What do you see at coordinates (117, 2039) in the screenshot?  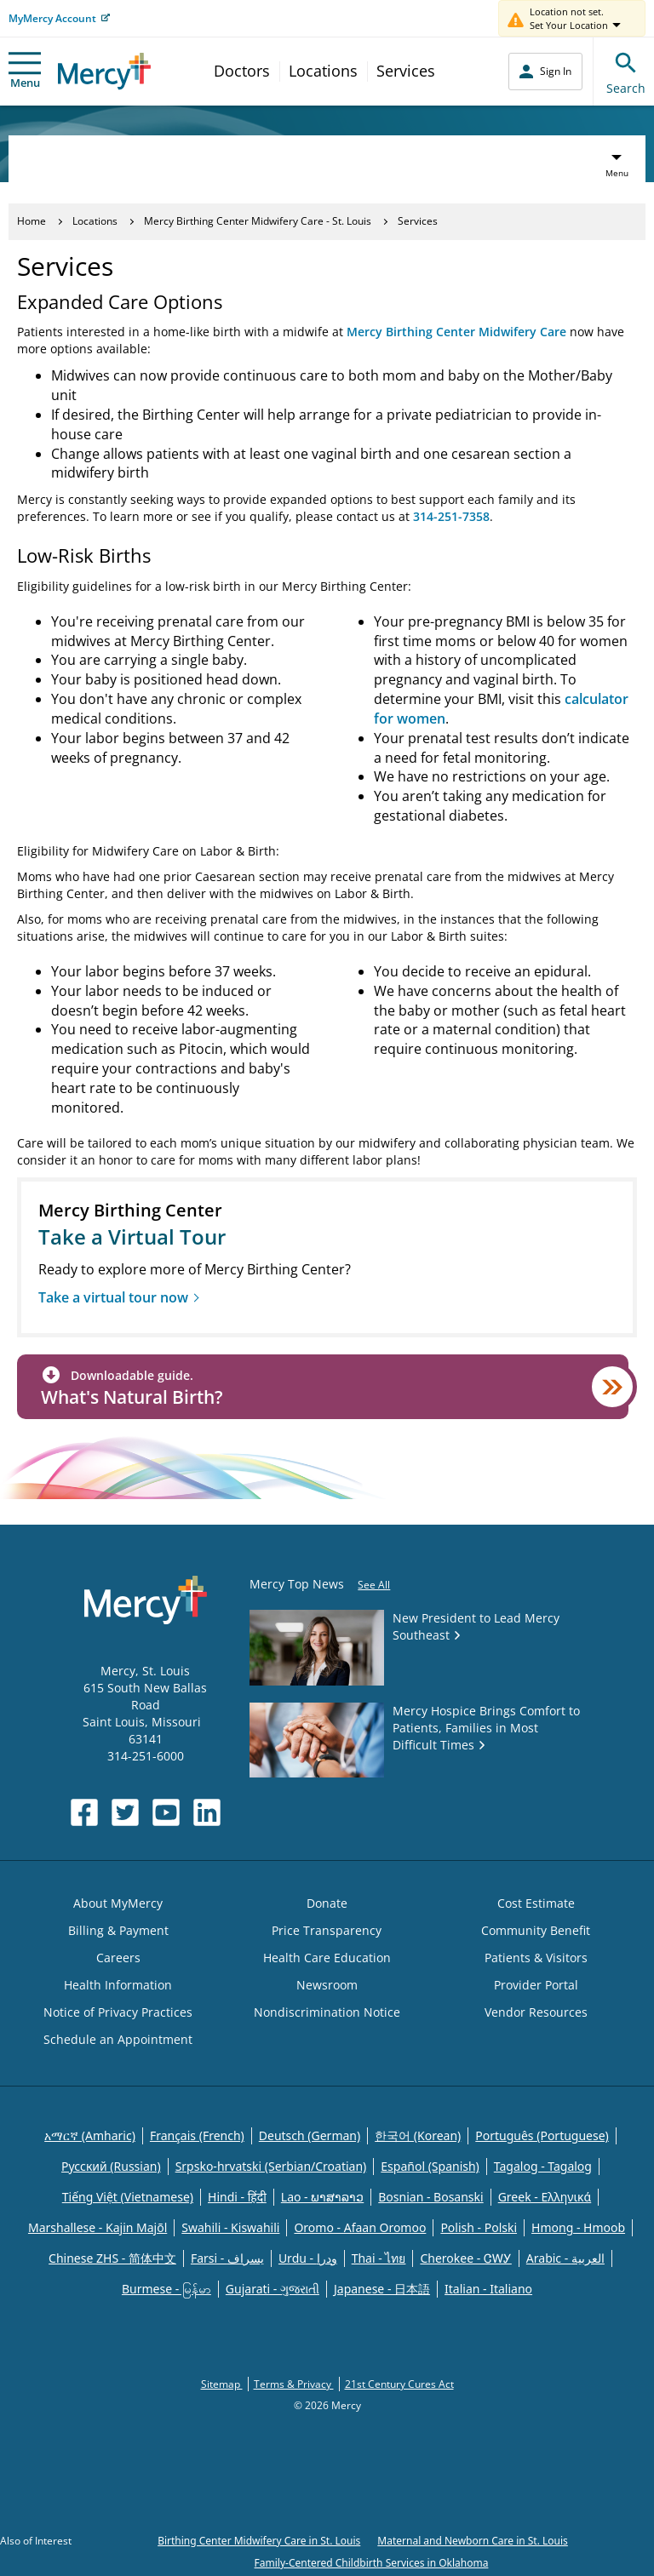 I see `Schedule an Appointment` at bounding box center [117, 2039].